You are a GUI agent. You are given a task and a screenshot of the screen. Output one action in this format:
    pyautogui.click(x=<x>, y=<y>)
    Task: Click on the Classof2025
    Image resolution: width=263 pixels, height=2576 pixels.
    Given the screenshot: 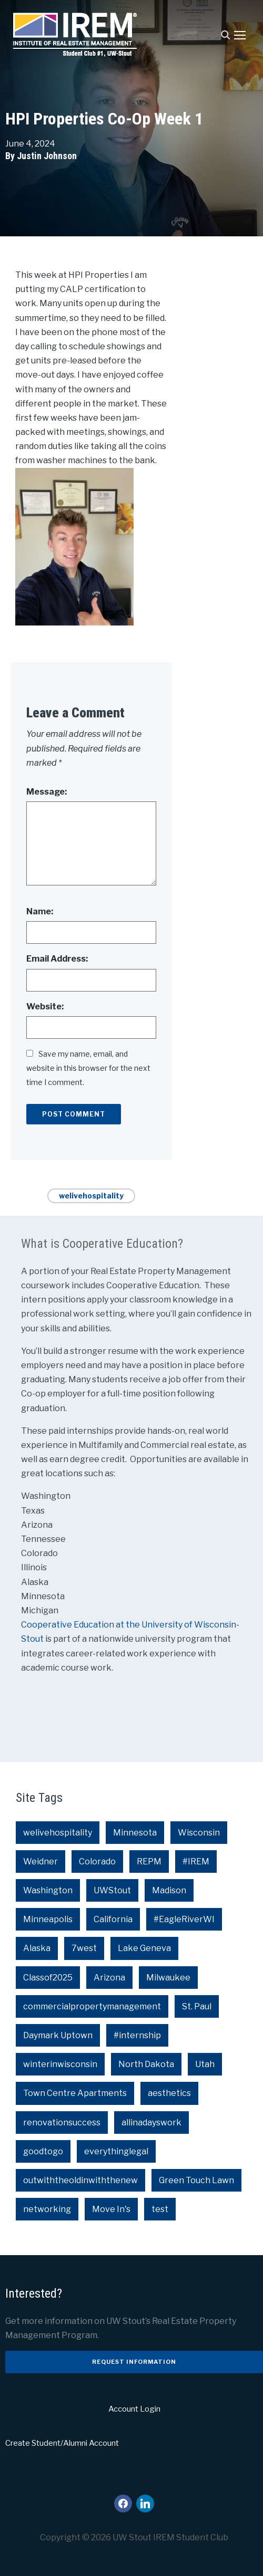 What is the action you would take?
    pyautogui.click(x=48, y=1978)
    